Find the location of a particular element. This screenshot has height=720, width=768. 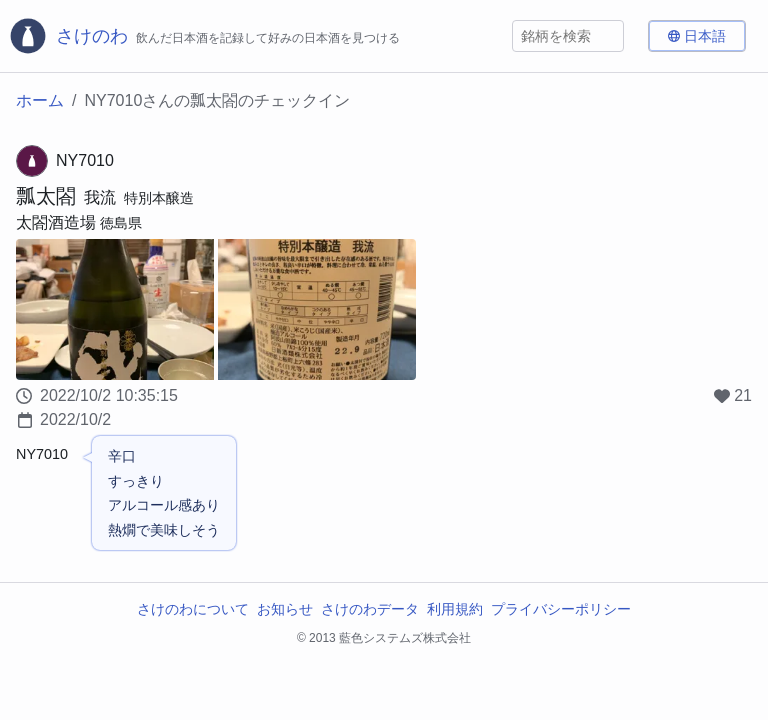

徳島県 is located at coordinates (121, 223).